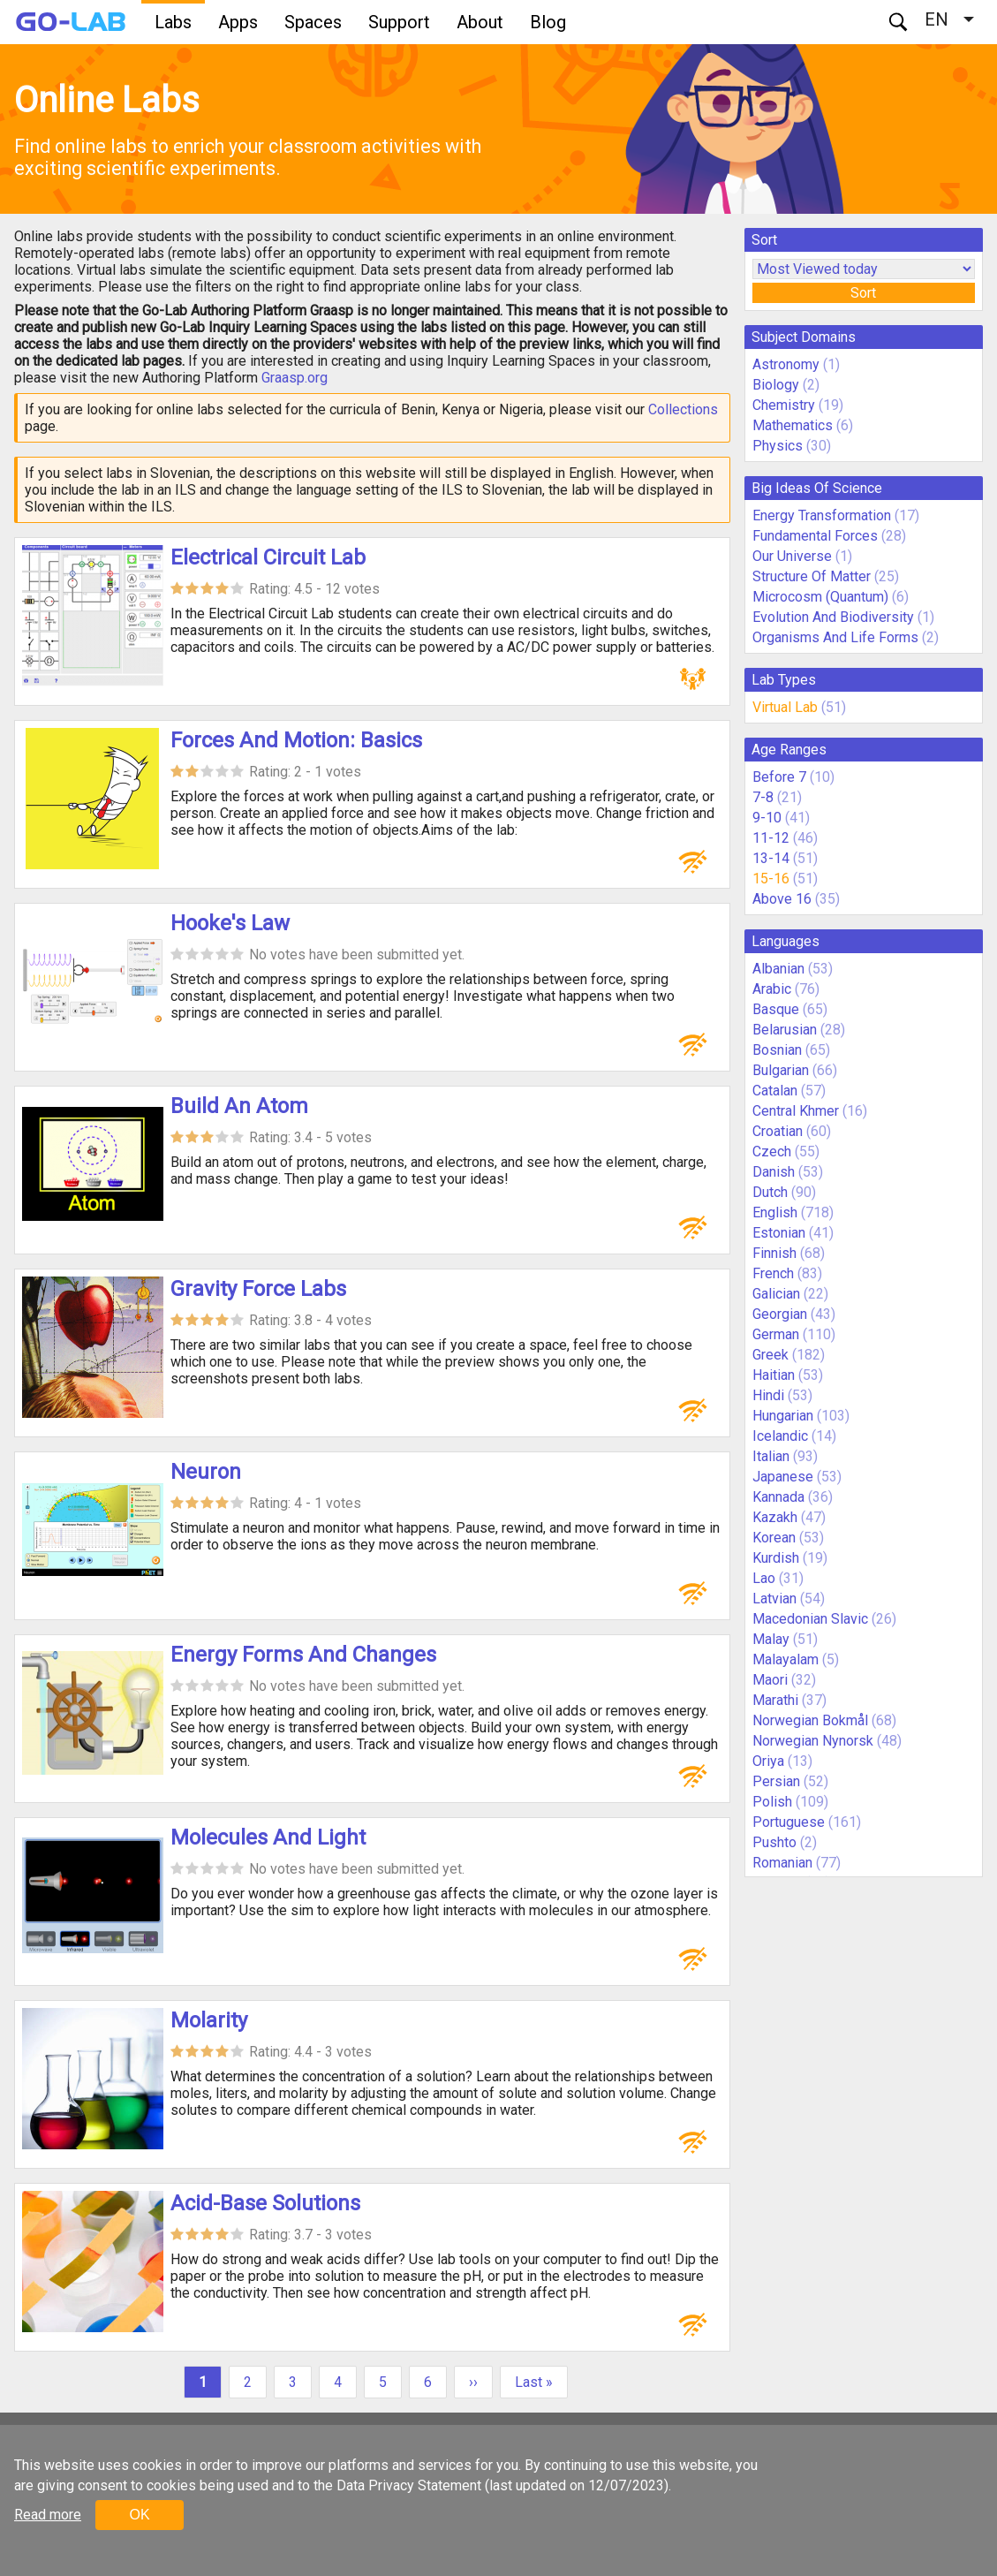  I want to click on Macedonian Slavic, so click(810, 1618).